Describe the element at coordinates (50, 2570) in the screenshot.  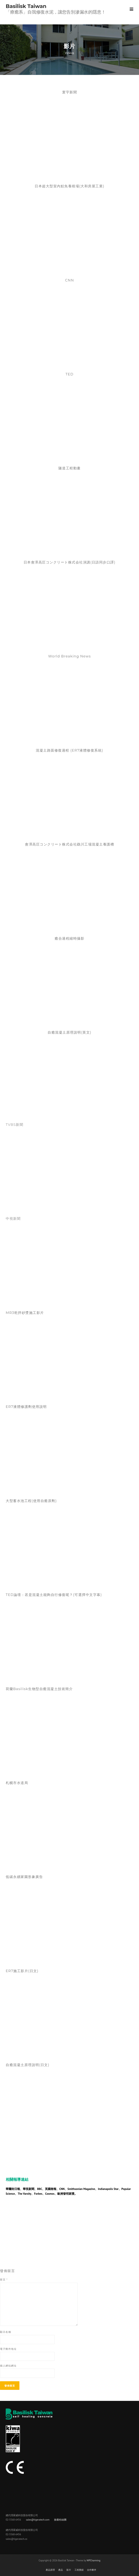
I see `產品原理` at that location.